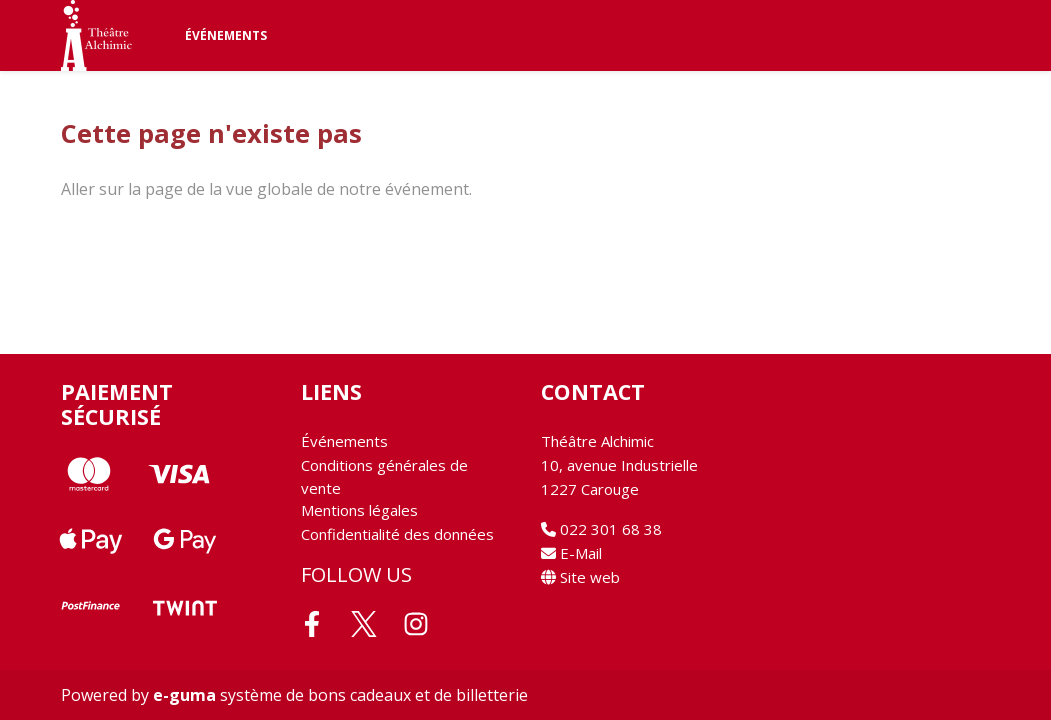 This screenshot has width=1051, height=720. I want to click on E-Mail, so click(571, 553).